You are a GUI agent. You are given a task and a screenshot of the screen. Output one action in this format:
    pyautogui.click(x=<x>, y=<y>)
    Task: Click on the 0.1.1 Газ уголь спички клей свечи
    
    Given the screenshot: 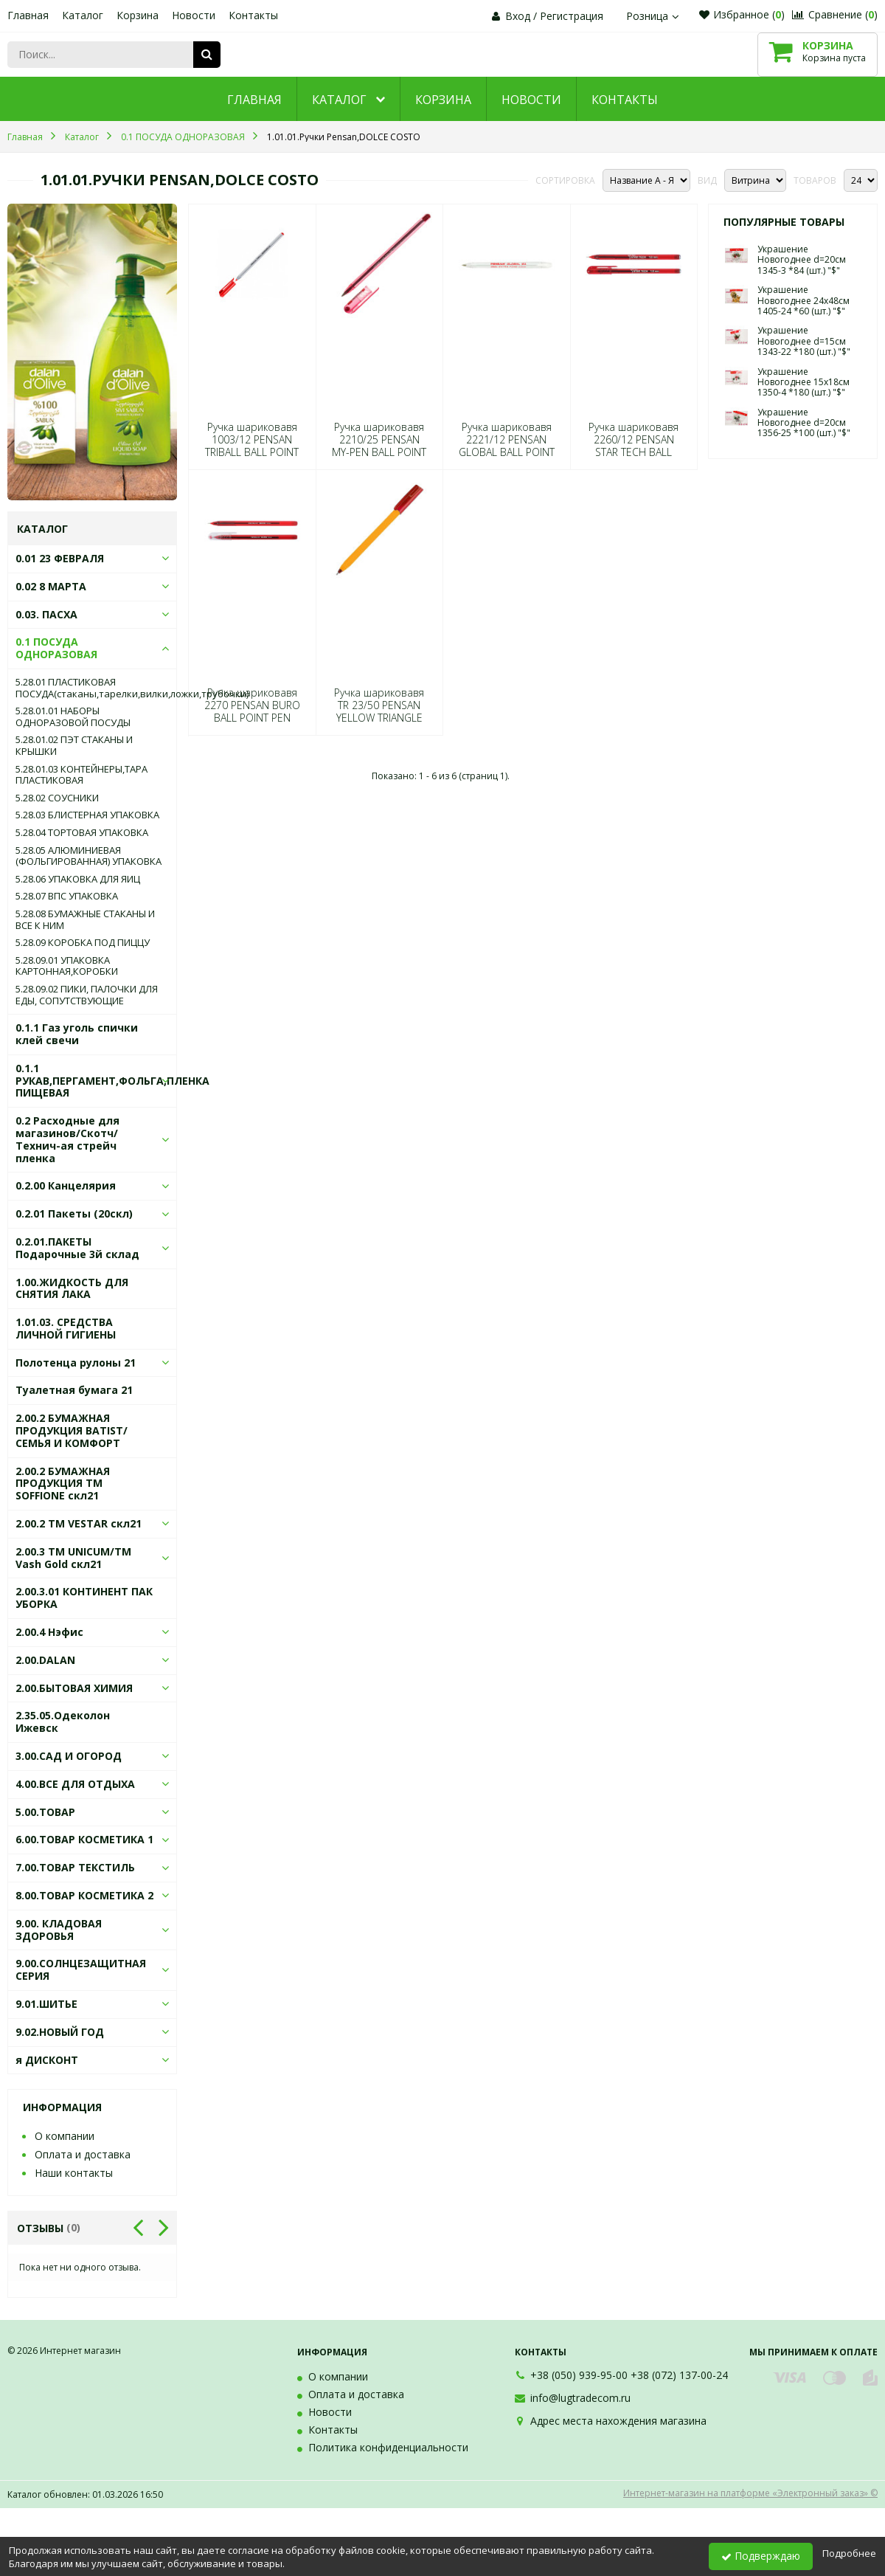 What is the action you would take?
    pyautogui.click(x=76, y=1034)
    